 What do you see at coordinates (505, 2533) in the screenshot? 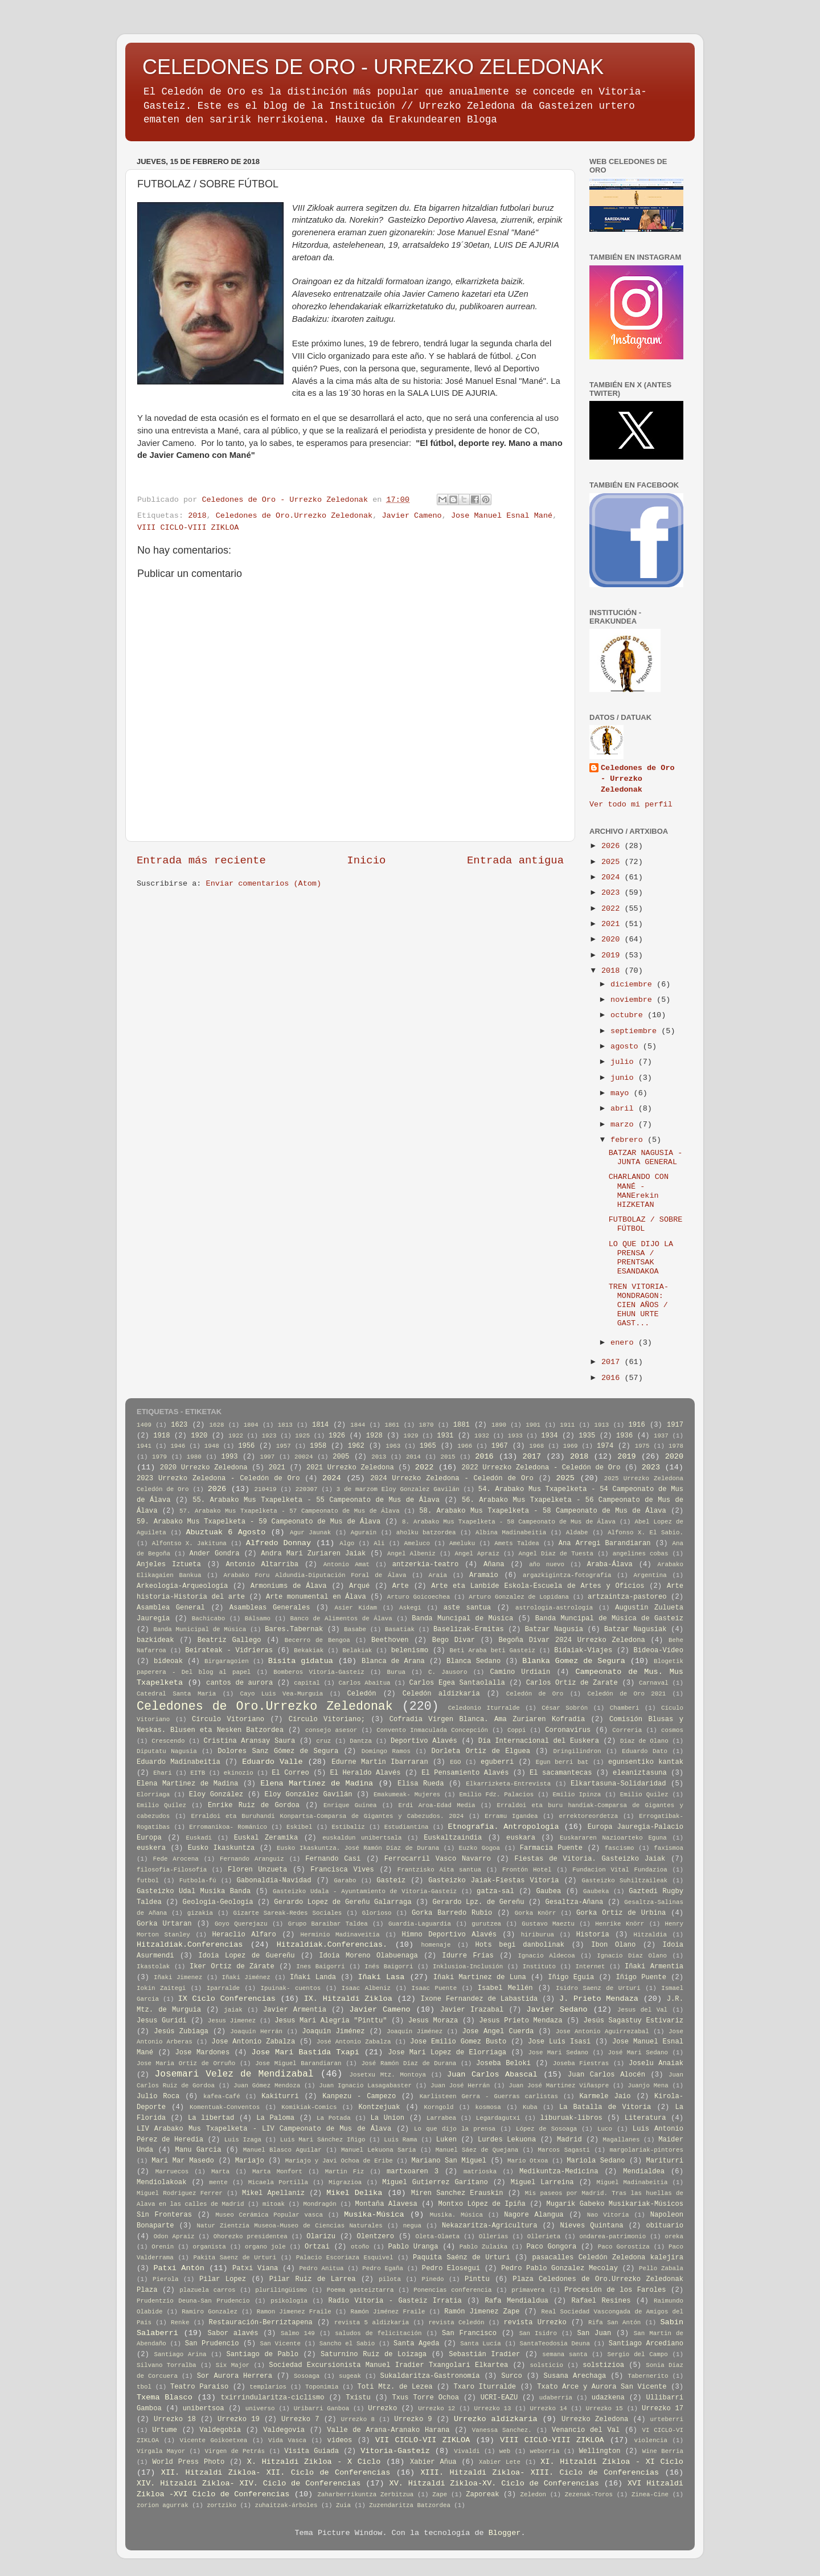
I see `Blogger` at bounding box center [505, 2533].